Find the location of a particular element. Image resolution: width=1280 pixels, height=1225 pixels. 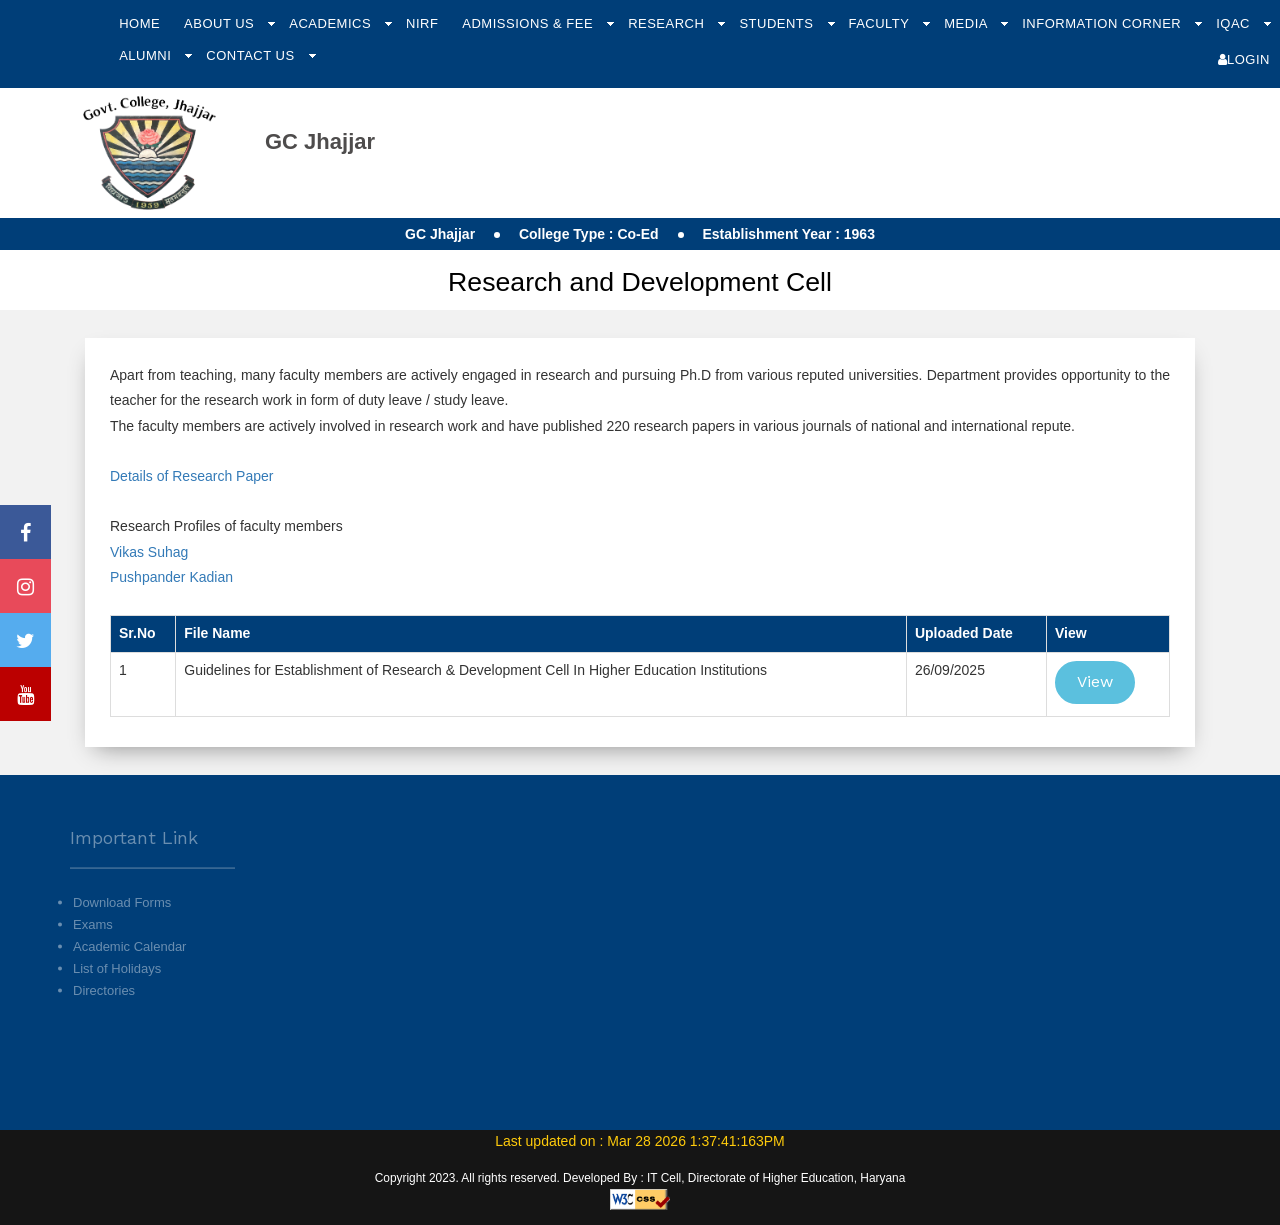

IQAC is located at coordinates (1235, 23).